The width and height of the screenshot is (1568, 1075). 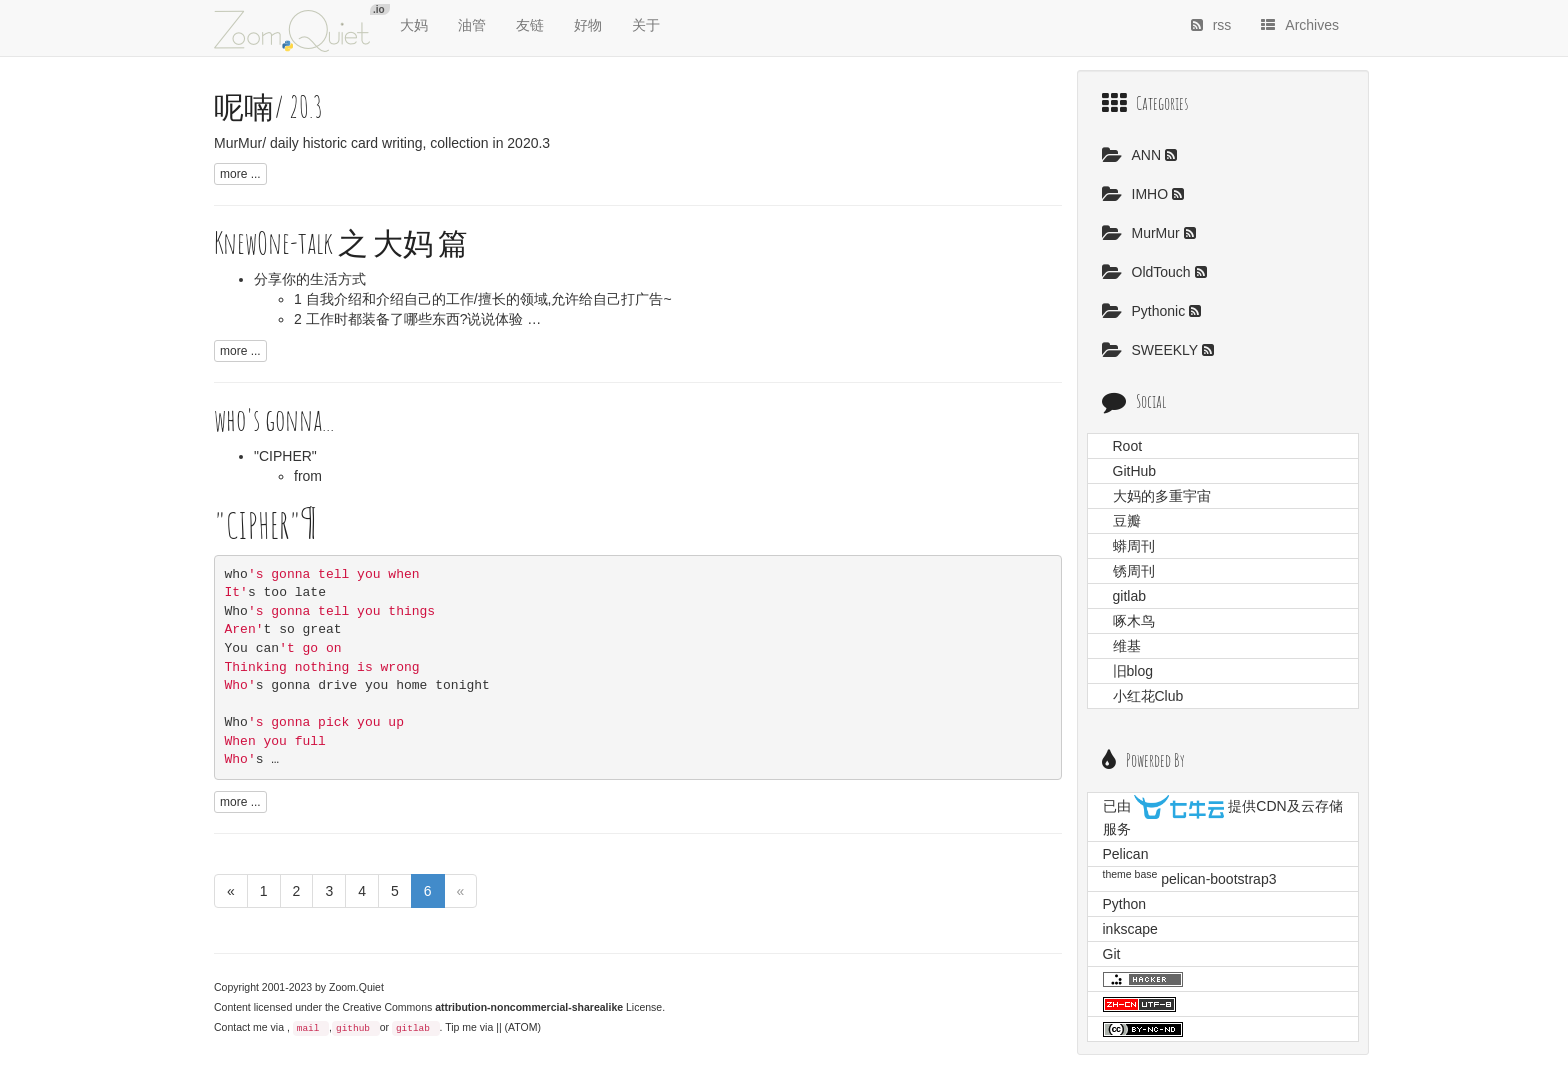 What do you see at coordinates (1148, 272) in the screenshot?
I see `OldTouch` at bounding box center [1148, 272].